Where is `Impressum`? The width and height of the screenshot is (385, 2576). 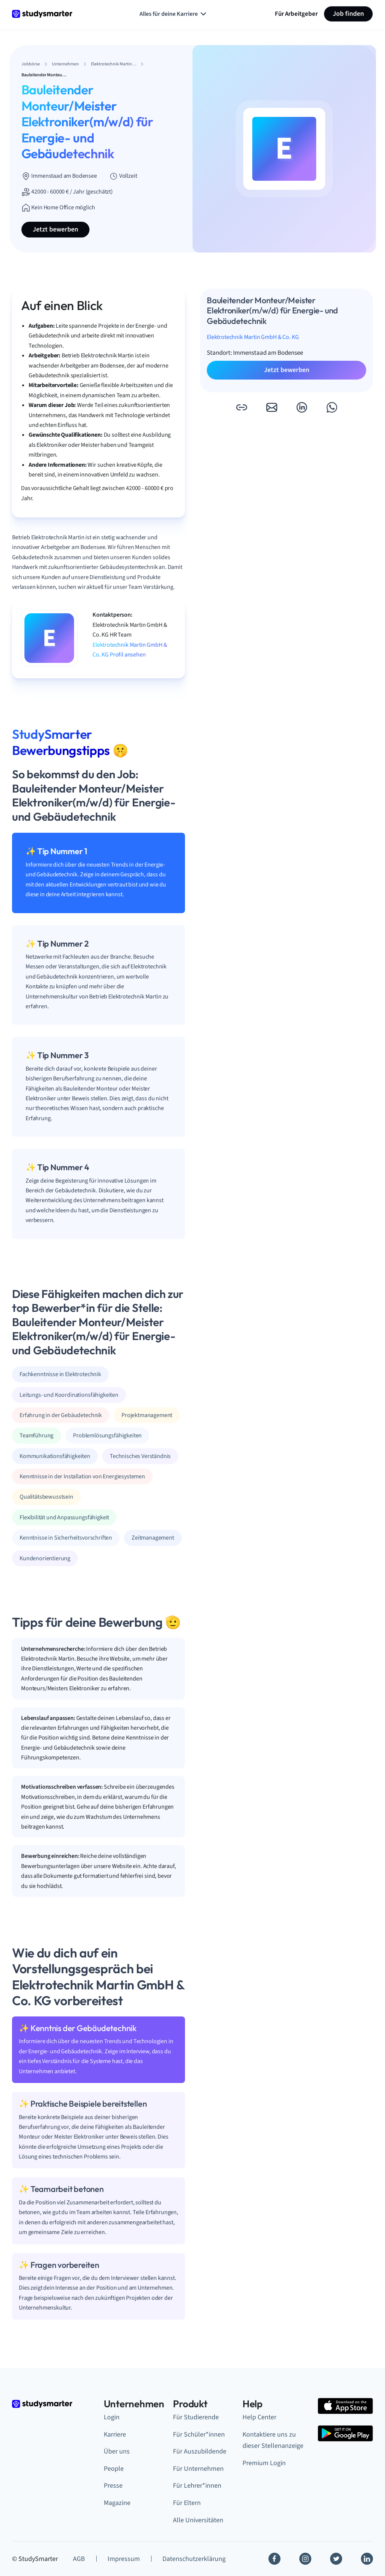
Impressum is located at coordinates (124, 2559).